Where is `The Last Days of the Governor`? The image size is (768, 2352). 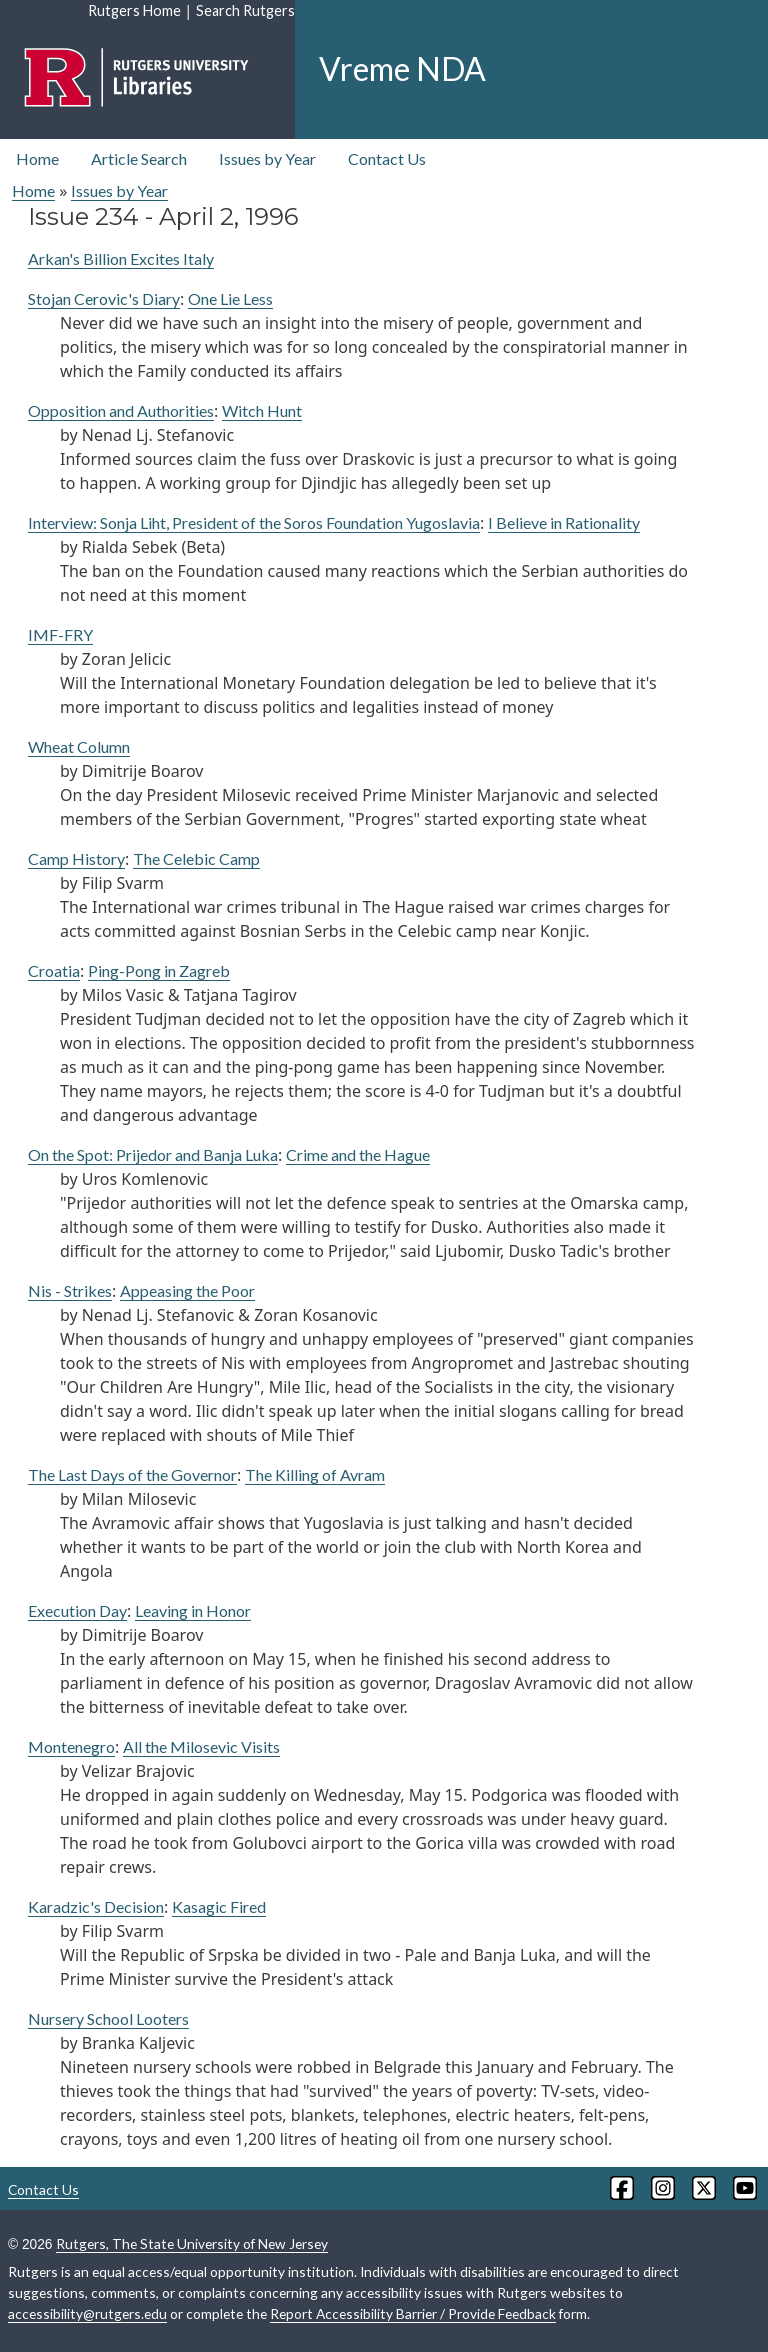
The Last Days of the Governor is located at coordinates (132, 1474).